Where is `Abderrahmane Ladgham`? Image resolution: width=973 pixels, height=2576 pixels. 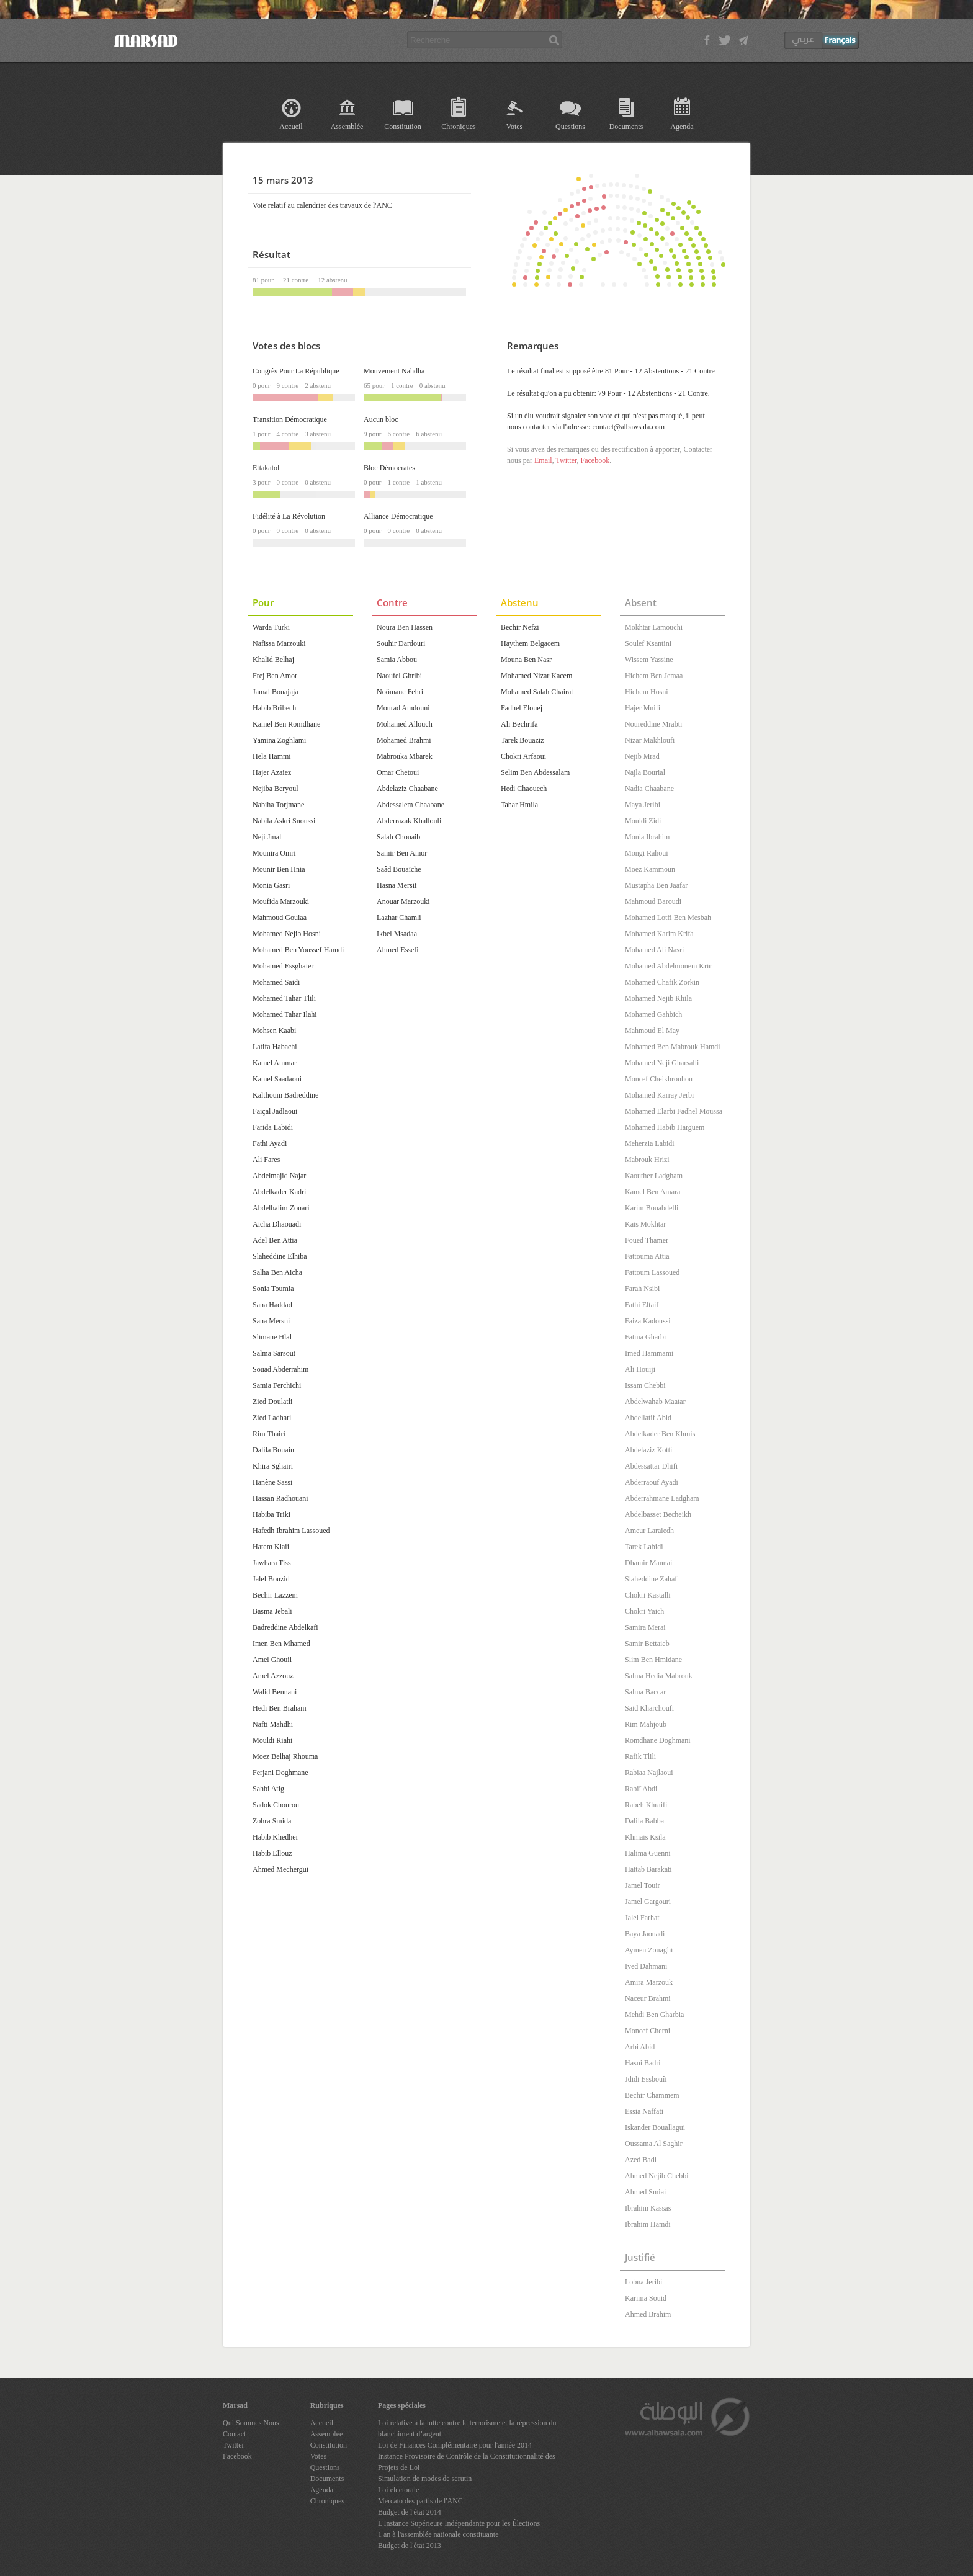 Abderrahmane Ladgham is located at coordinates (662, 1498).